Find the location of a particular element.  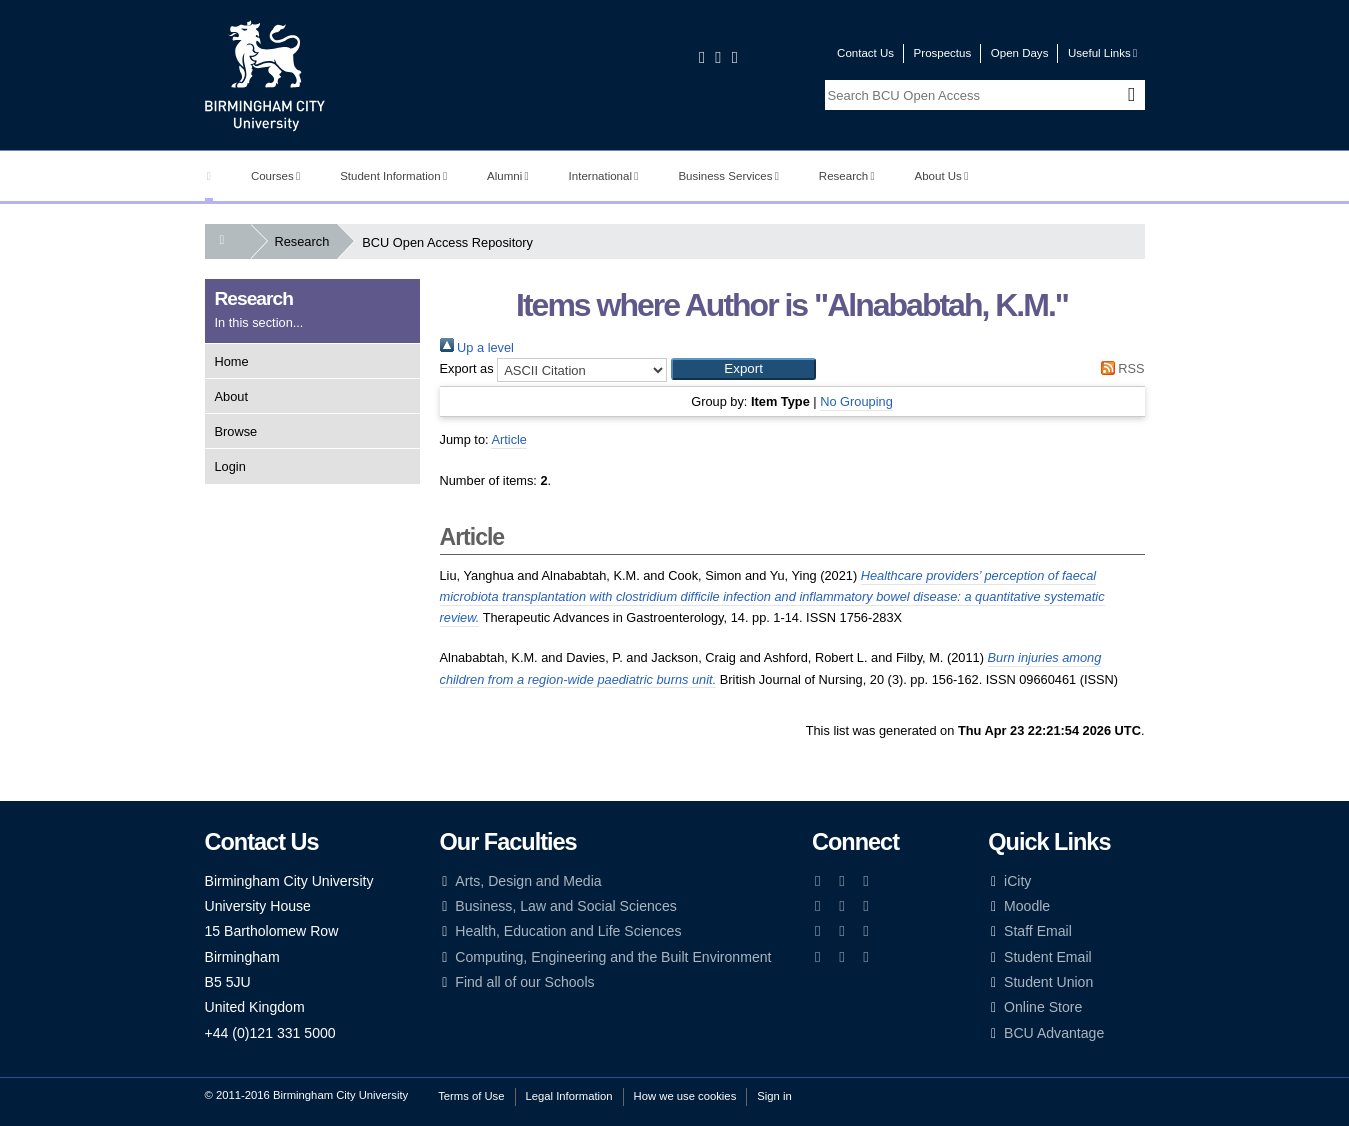

About is located at coordinates (231, 396).